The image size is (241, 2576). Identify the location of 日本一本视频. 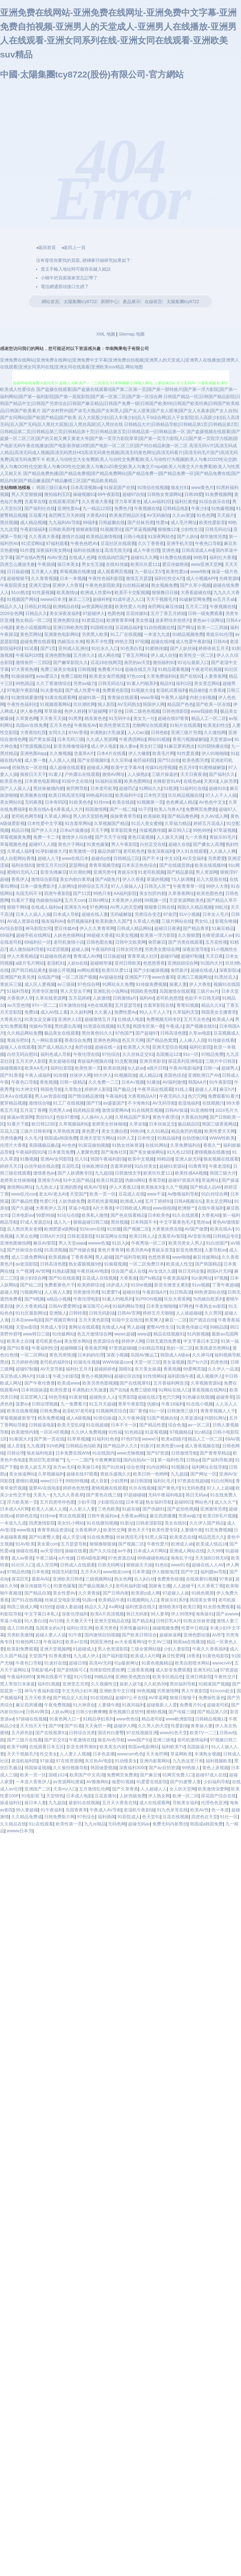
(73, 578).